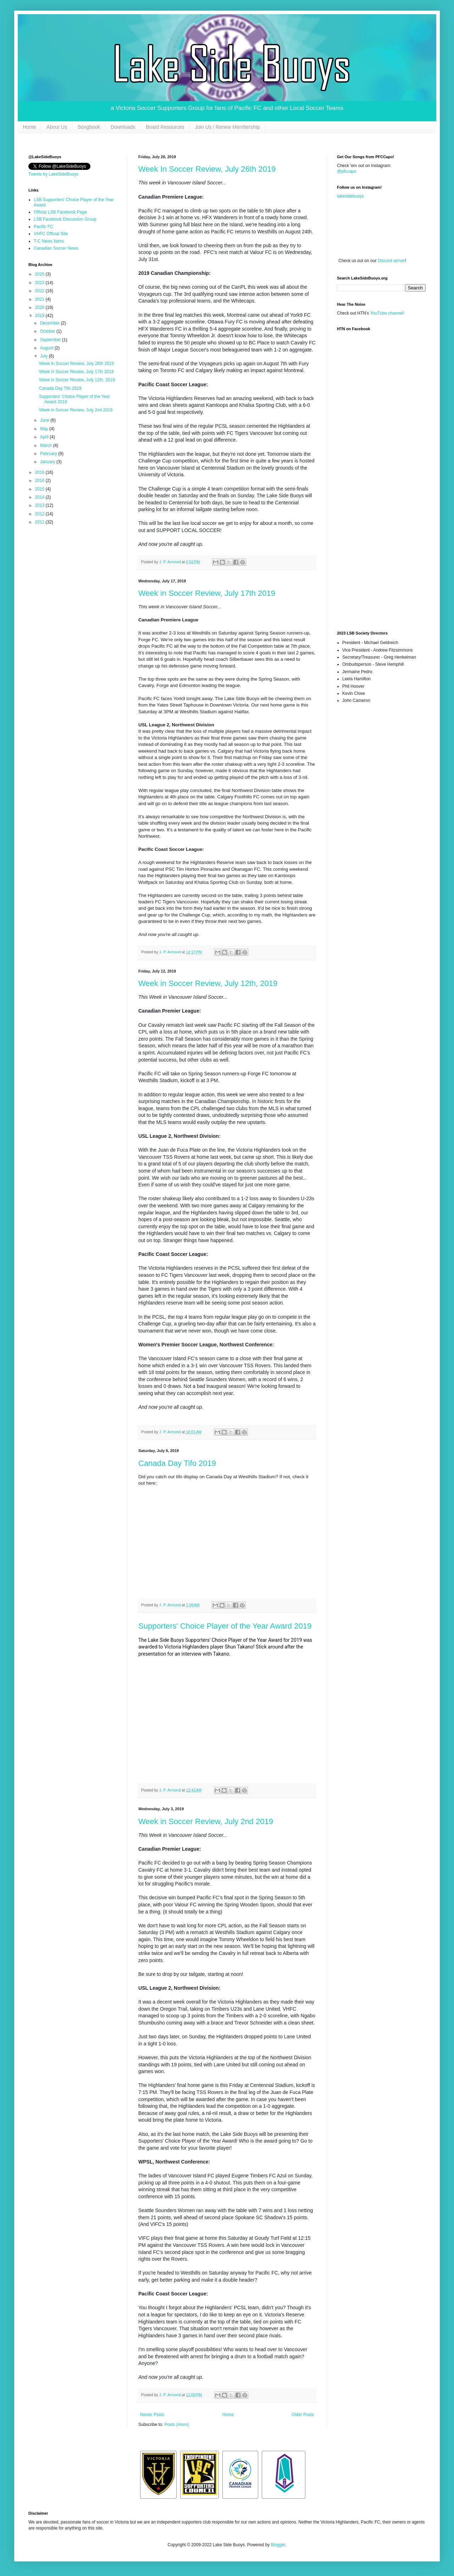  Describe the element at coordinates (40, 513) in the screenshot. I see `2012` at that location.